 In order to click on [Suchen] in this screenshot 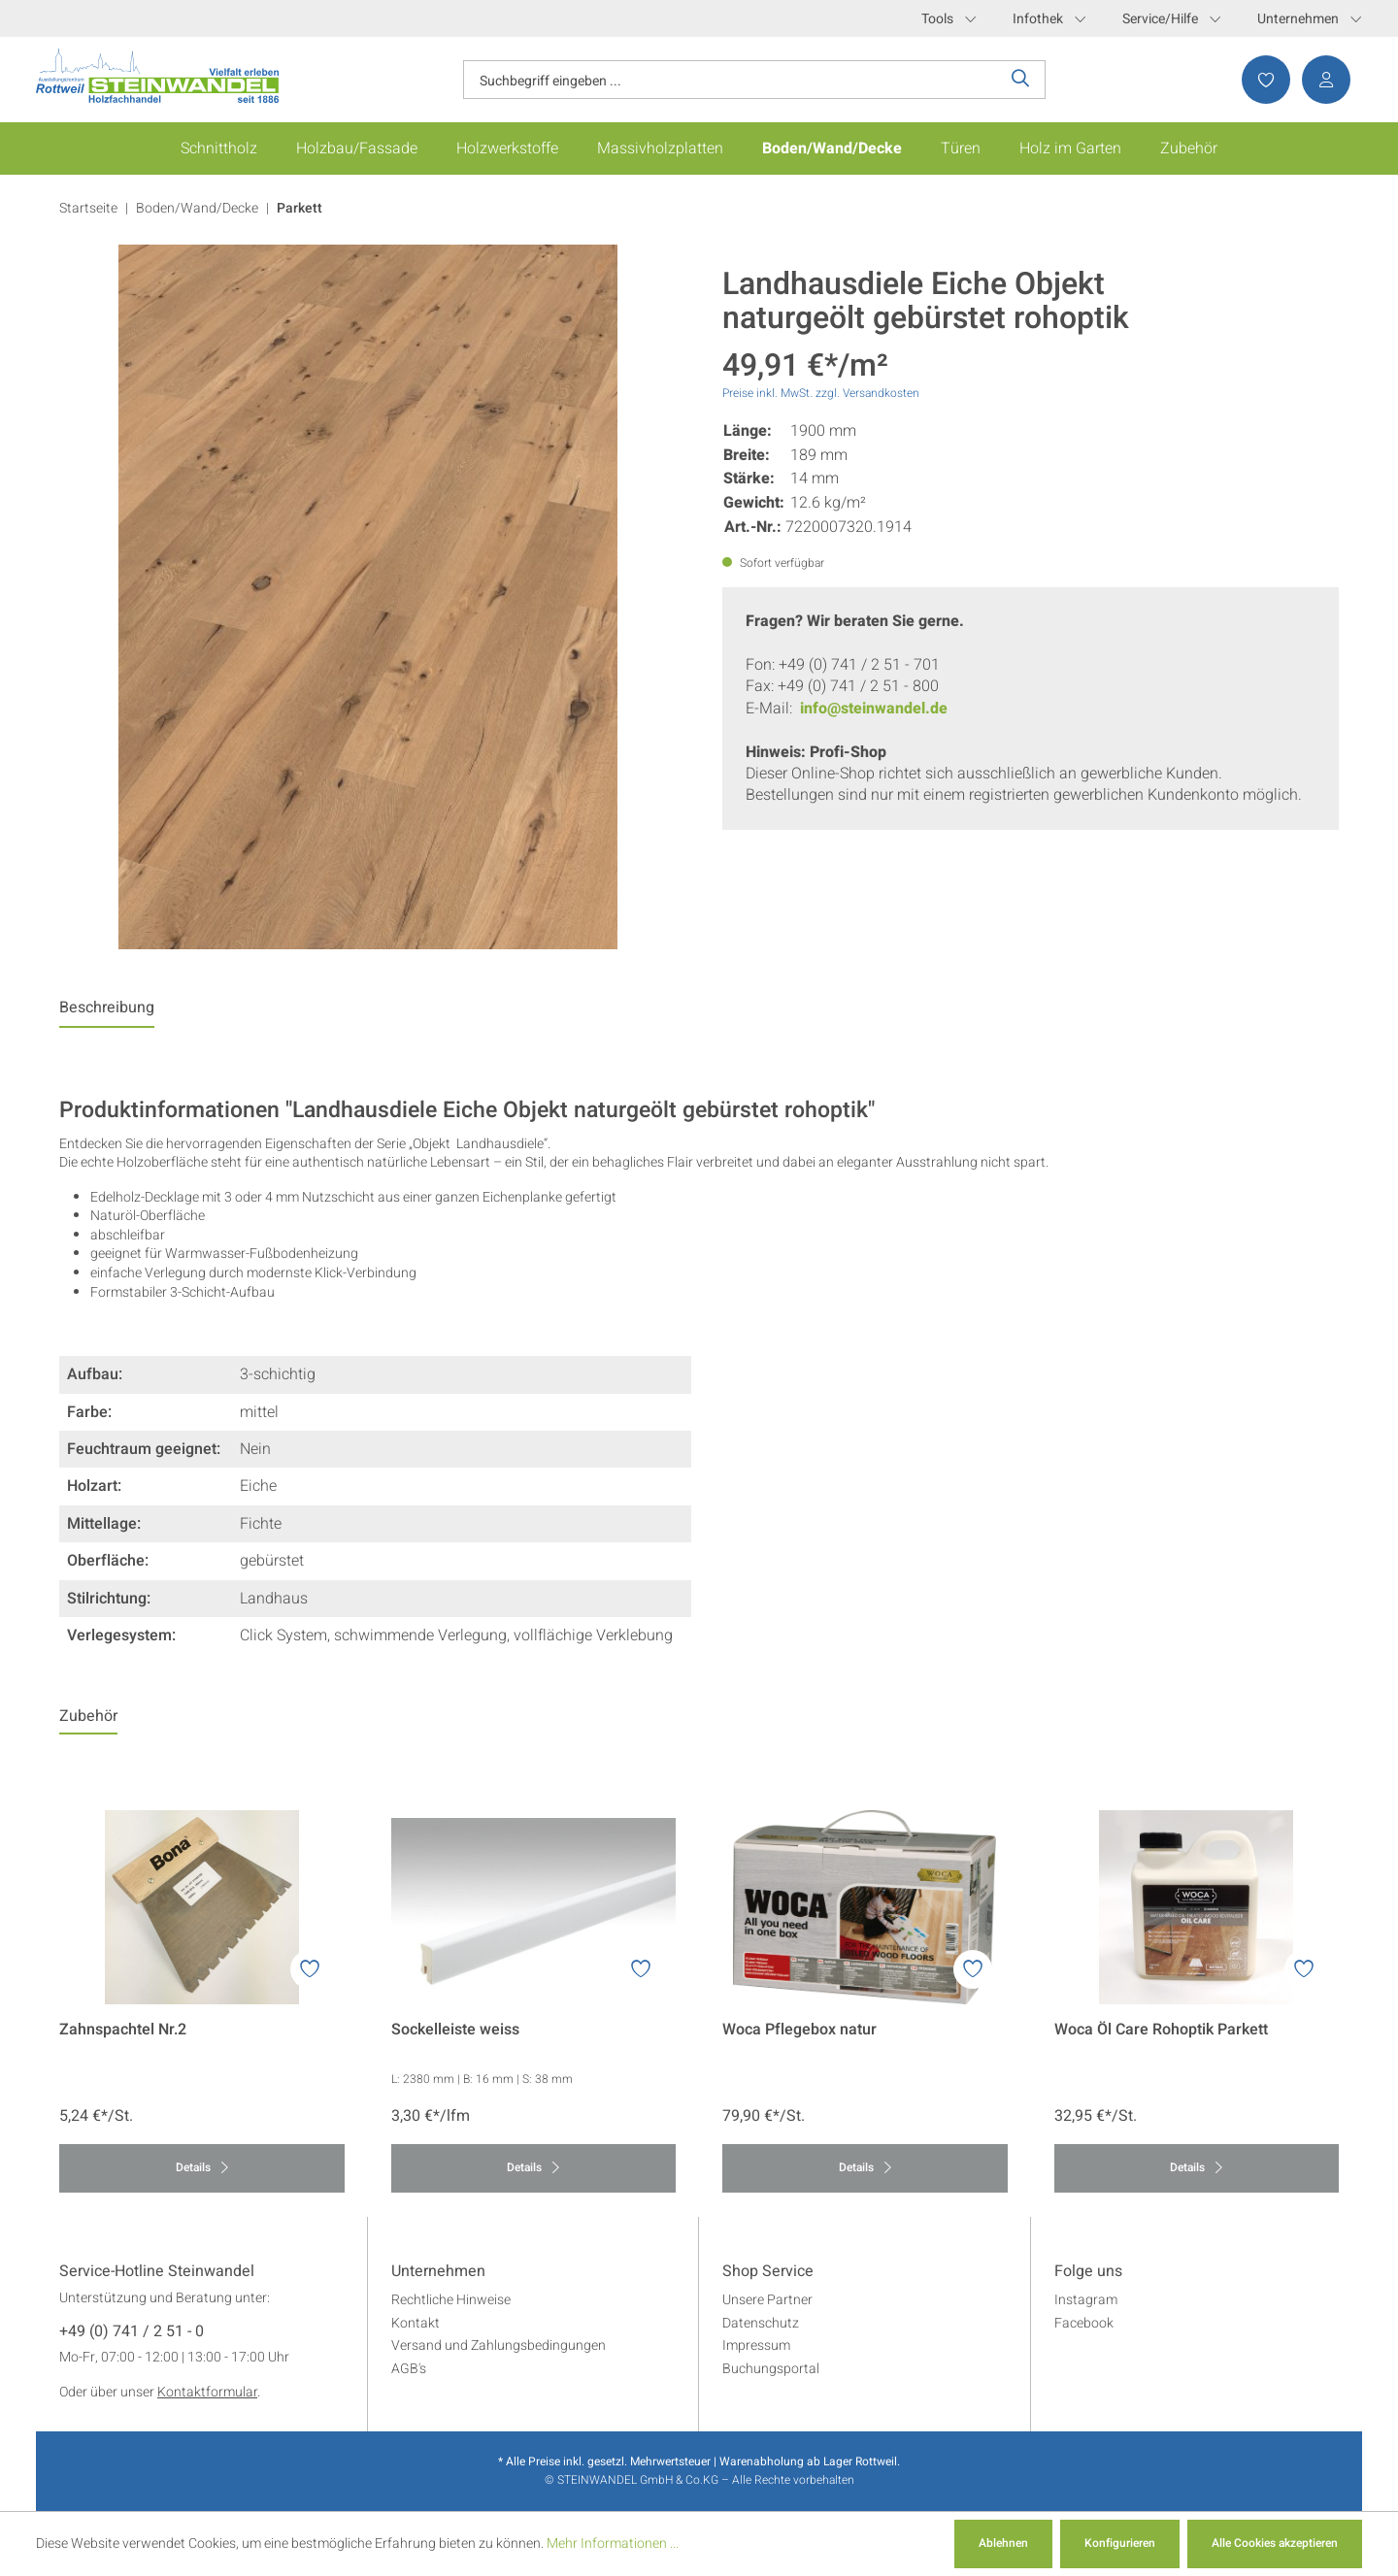, I will do `click(1021, 79)`.